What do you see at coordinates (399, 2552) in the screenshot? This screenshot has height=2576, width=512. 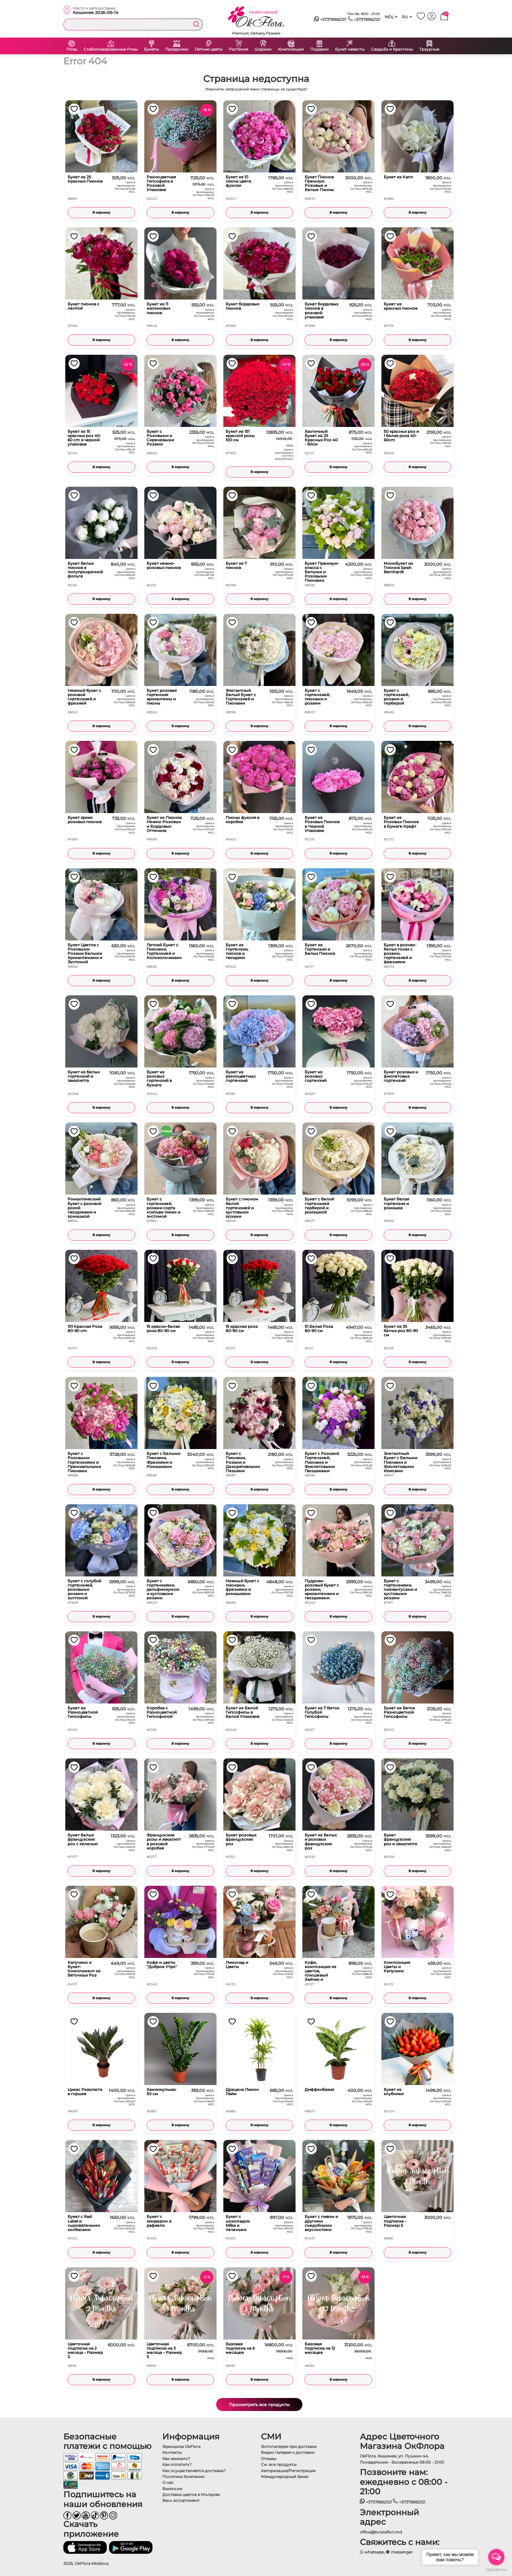 I see `messenger` at bounding box center [399, 2552].